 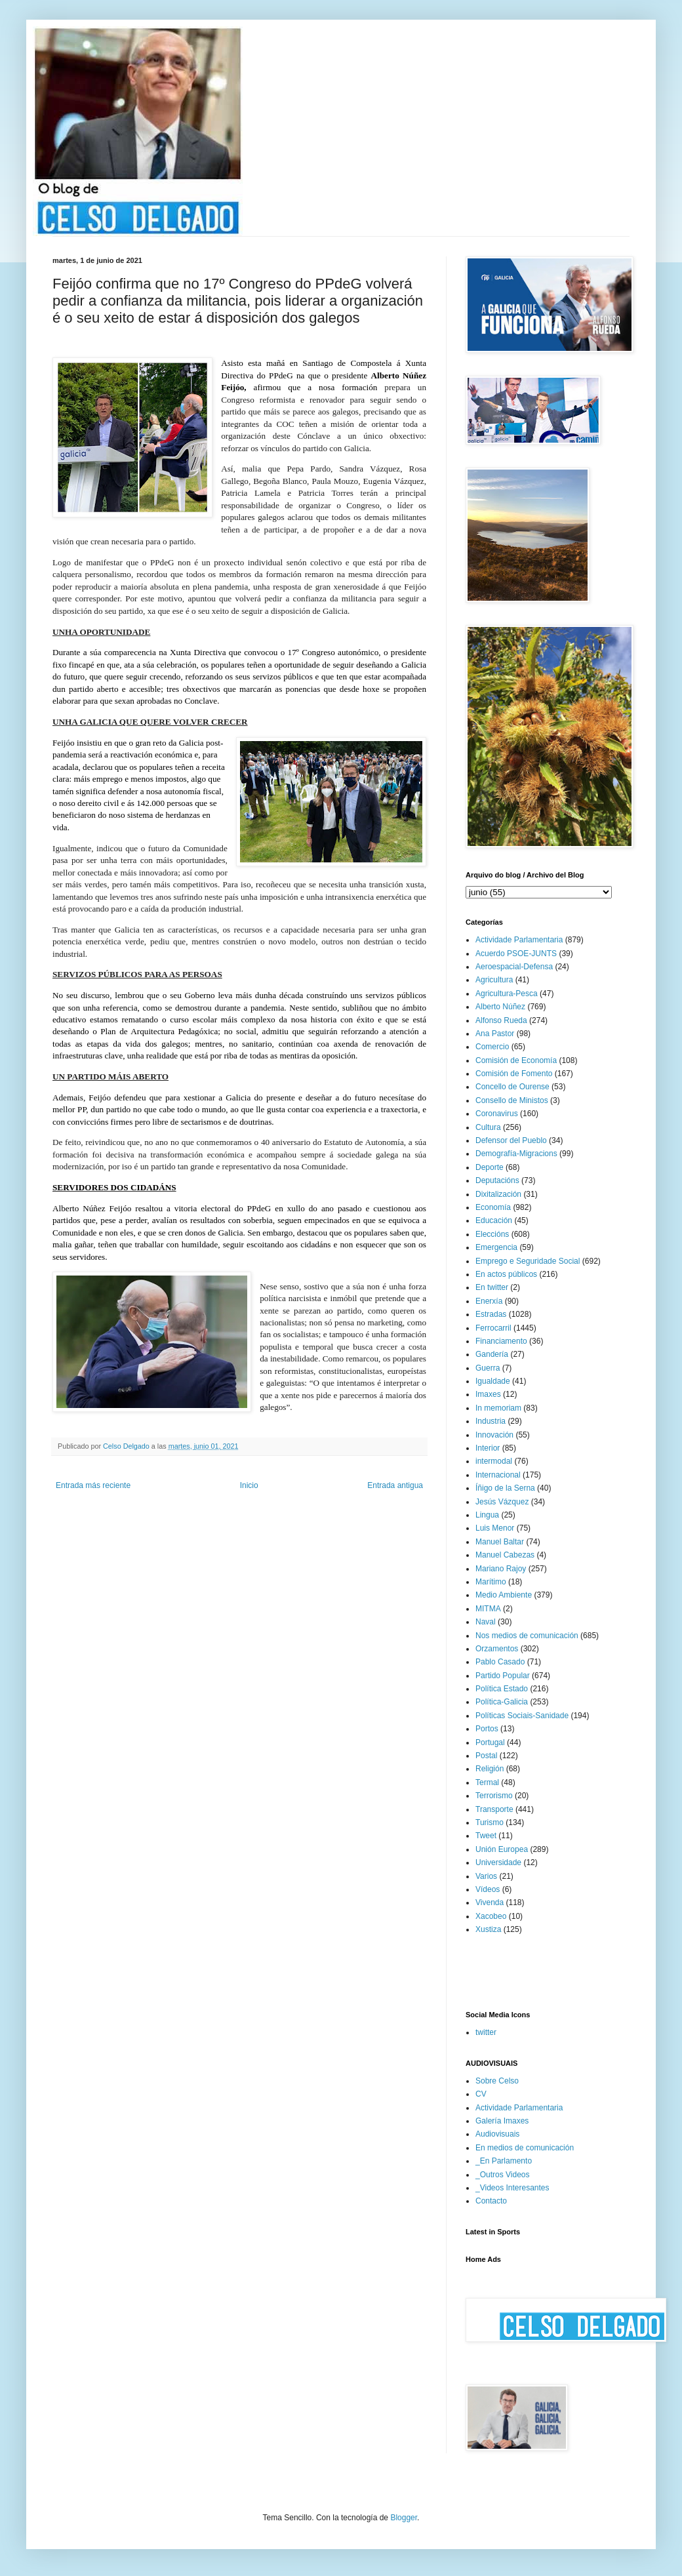 What do you see at coordinates (485, 2032) in the screenshot?
I see `twitter` at bounding box center [485, 2032].